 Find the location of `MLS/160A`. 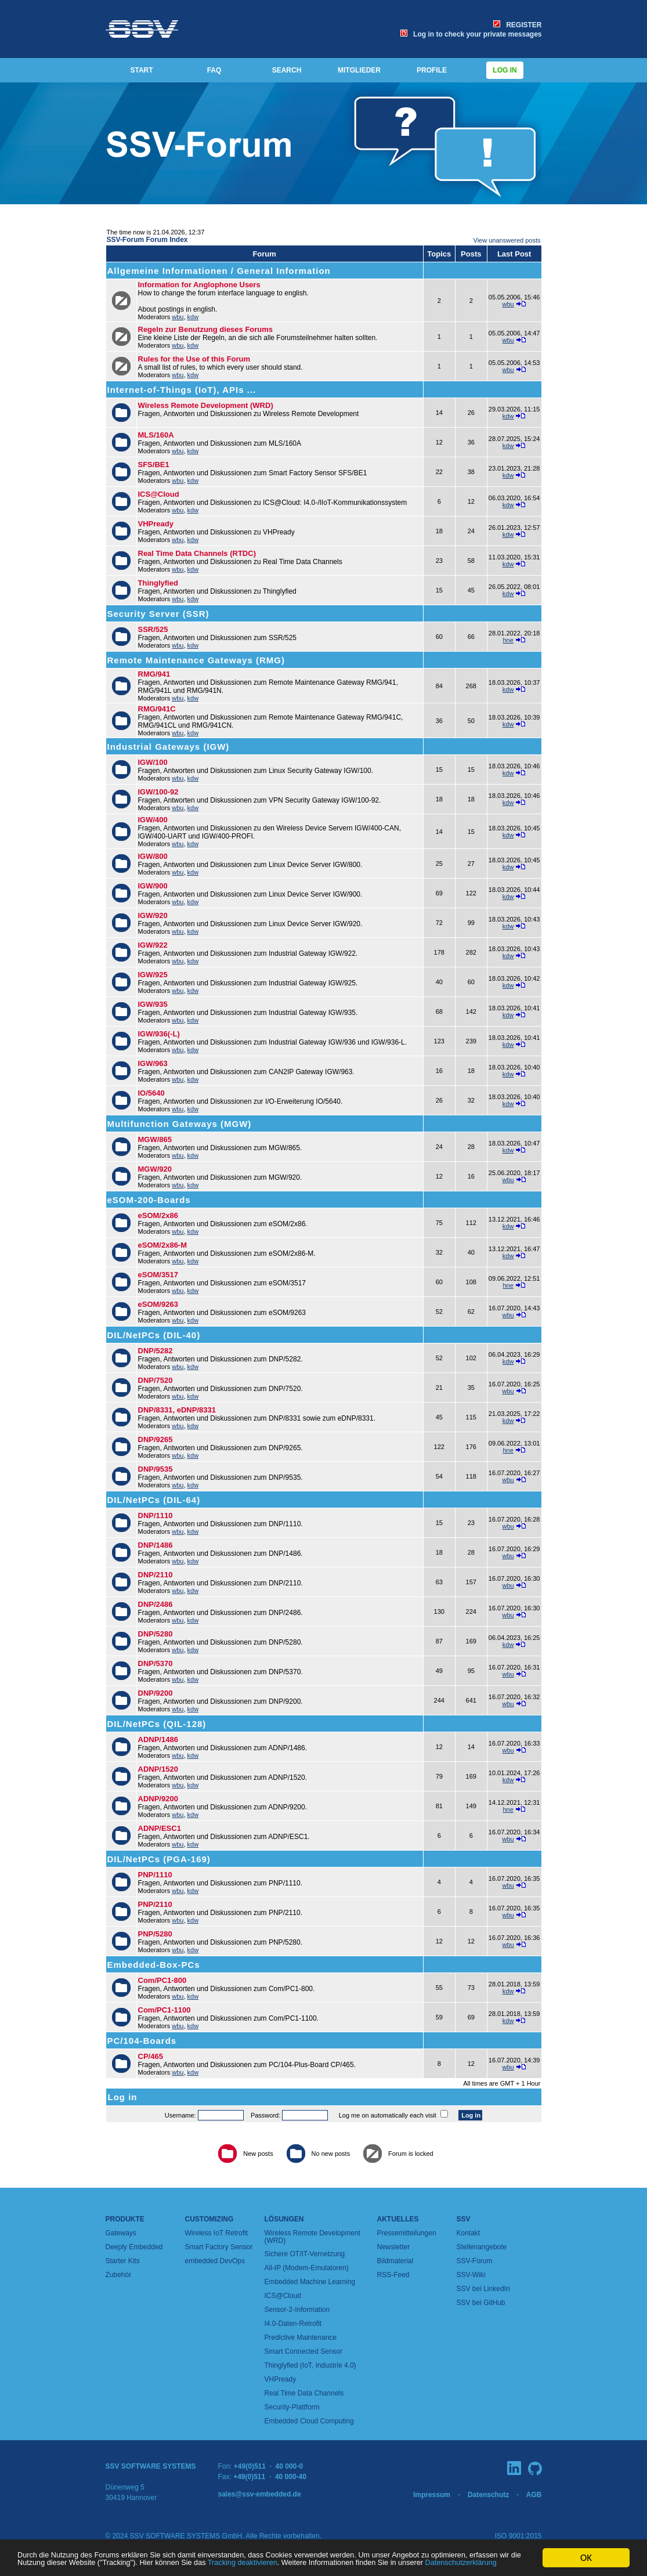

MLS/160A is located at coordinates (156, 435).